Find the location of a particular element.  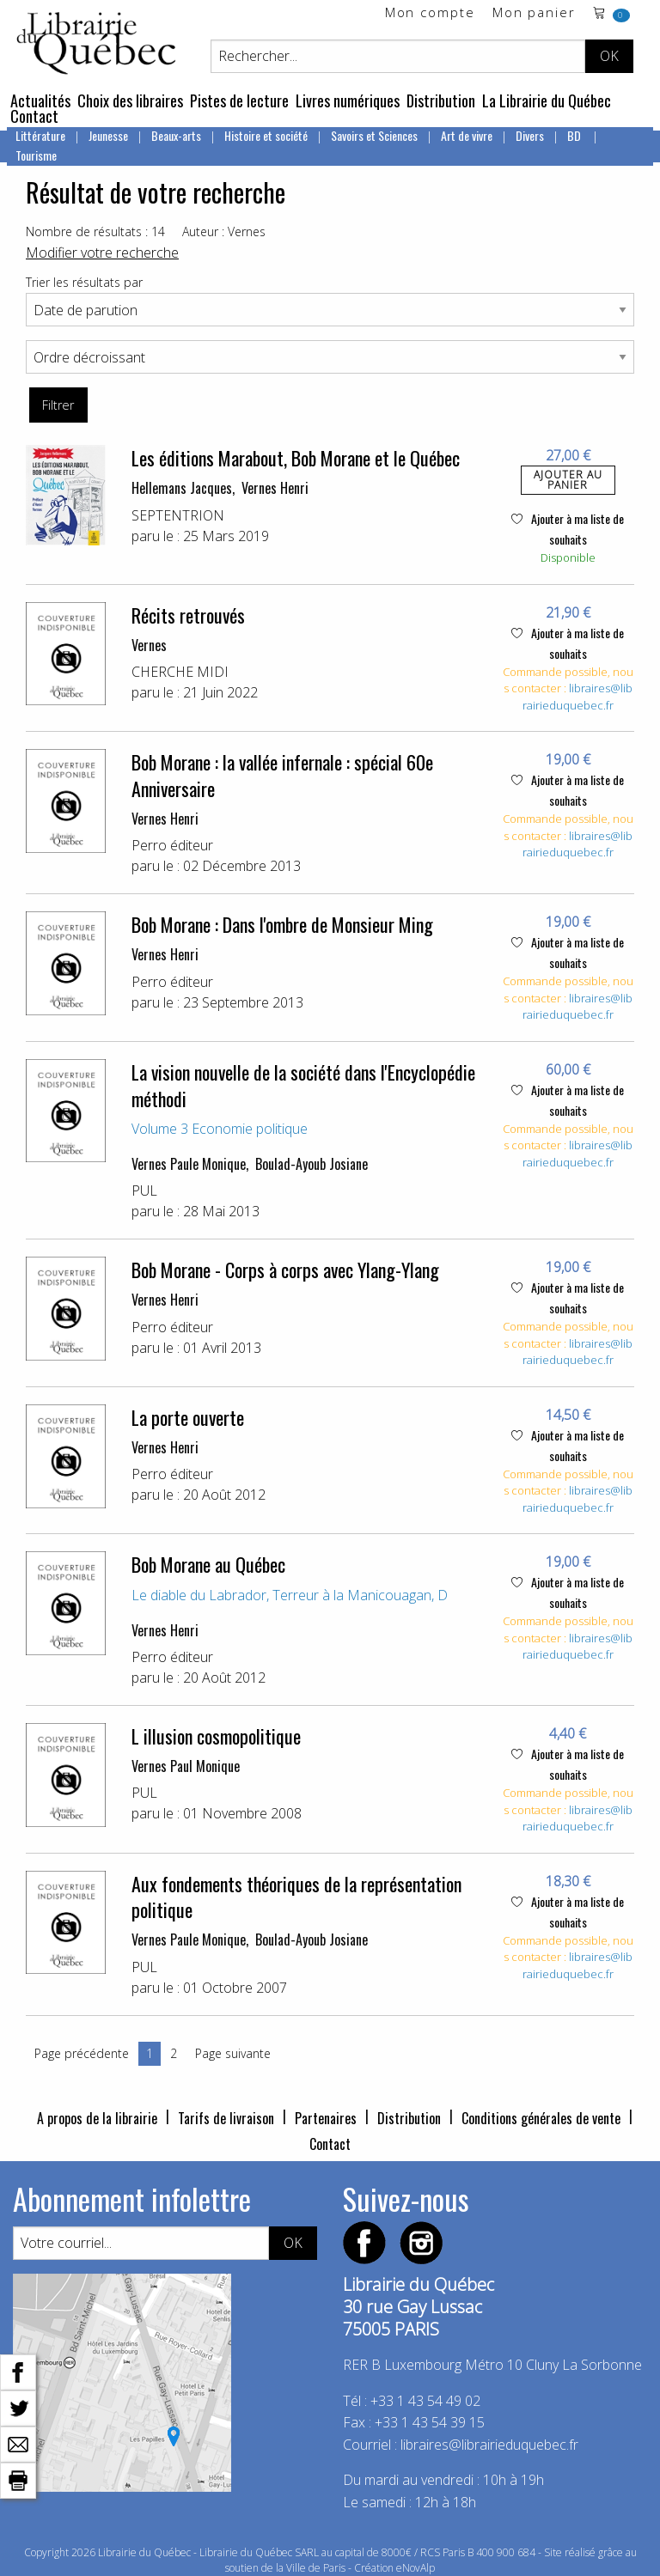

Littérature [menuitem] is located at coordinates (40, 135).